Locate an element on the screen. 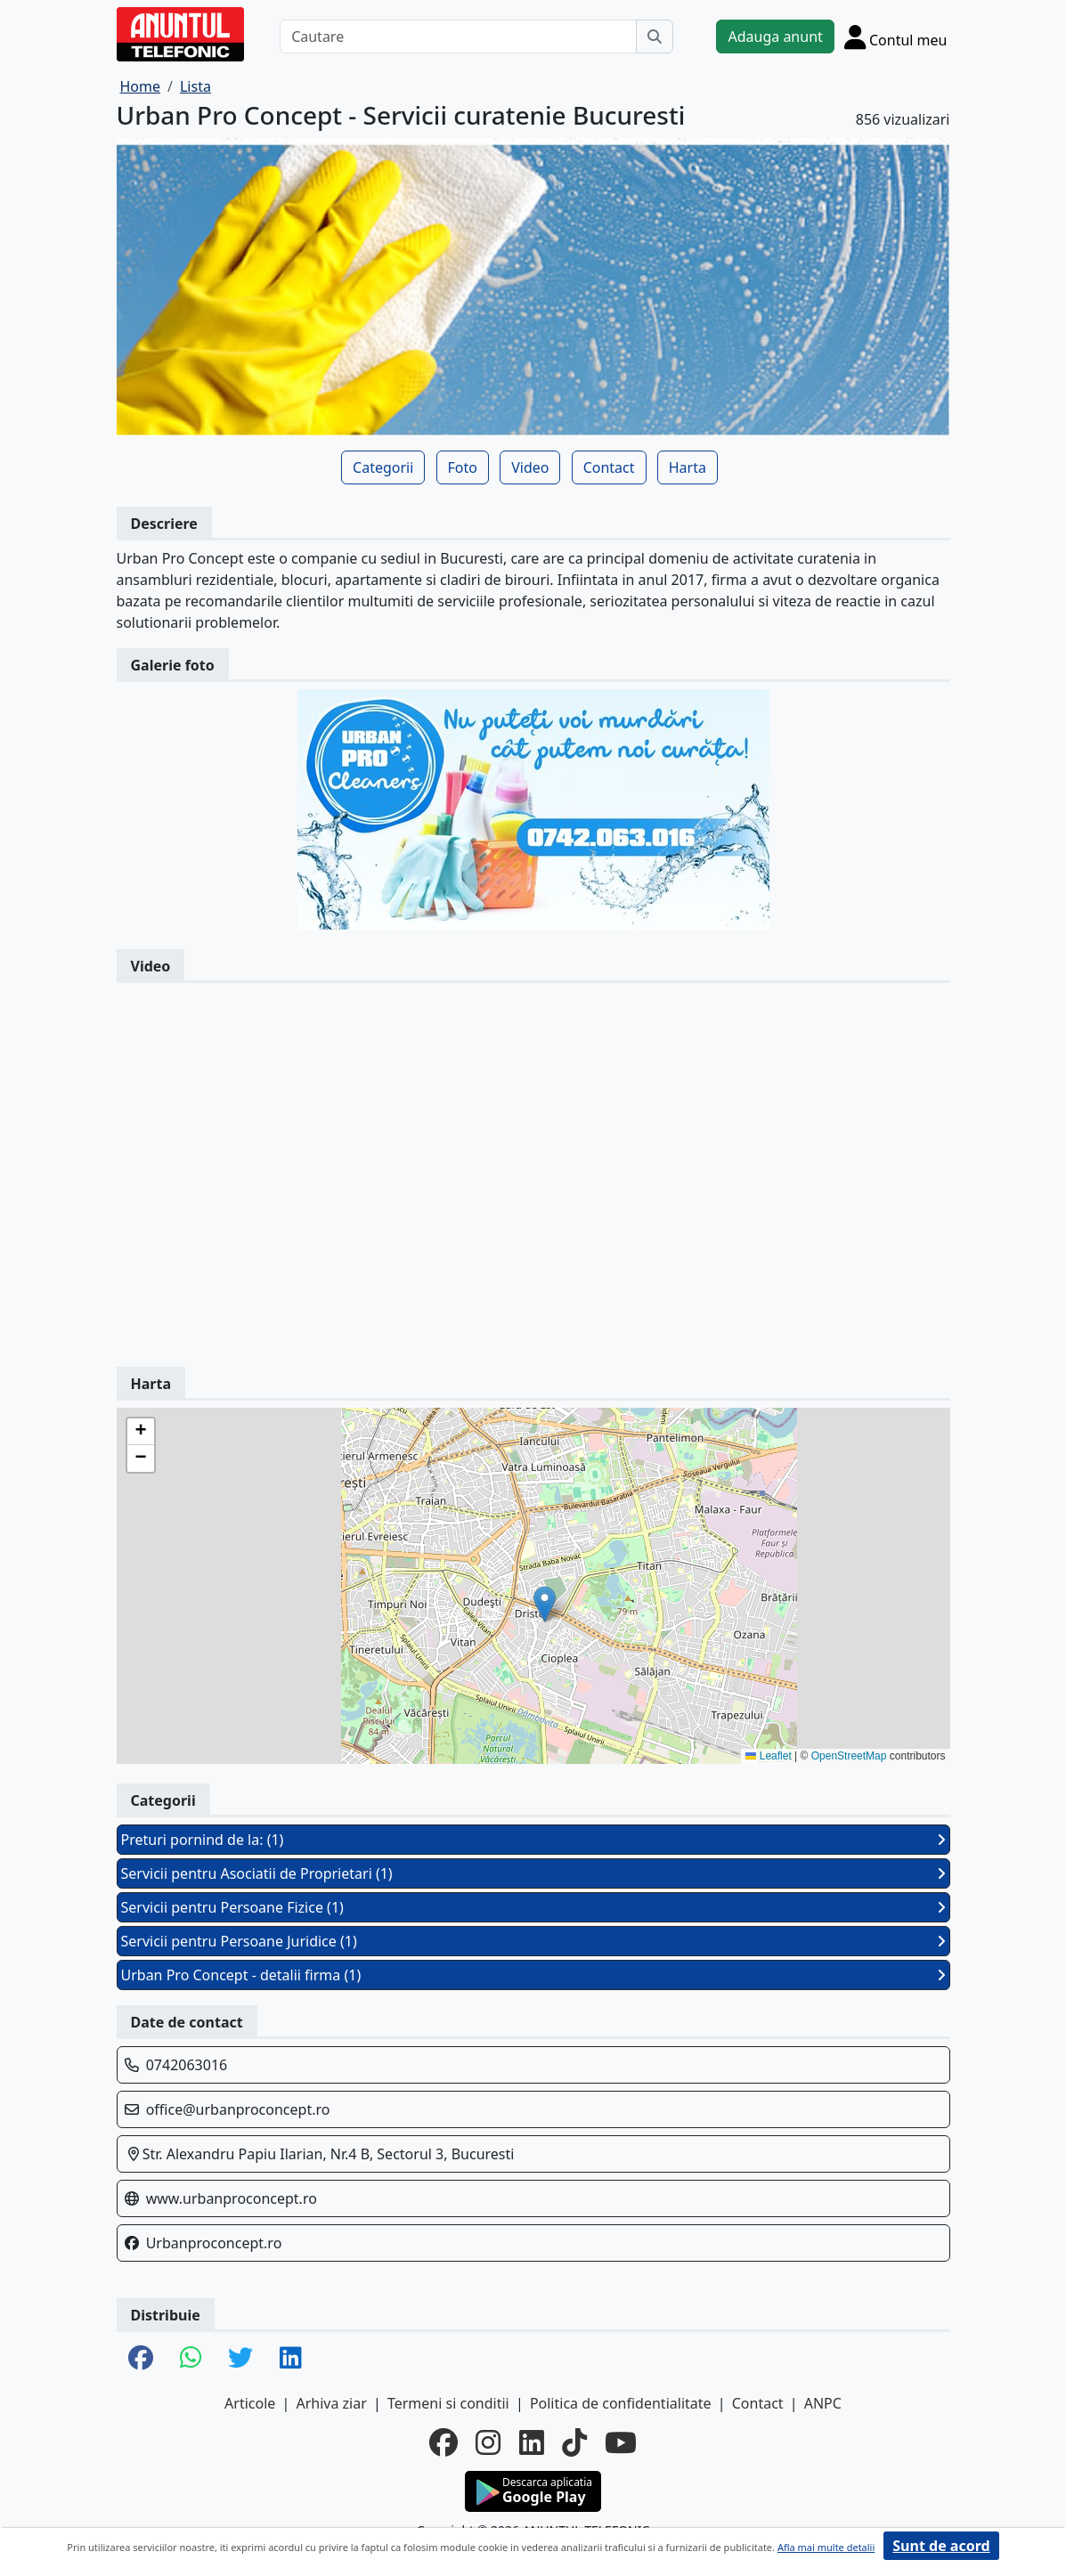 The image size is (1066, 2576). [instagram] is located at coordinates (488, 2442).